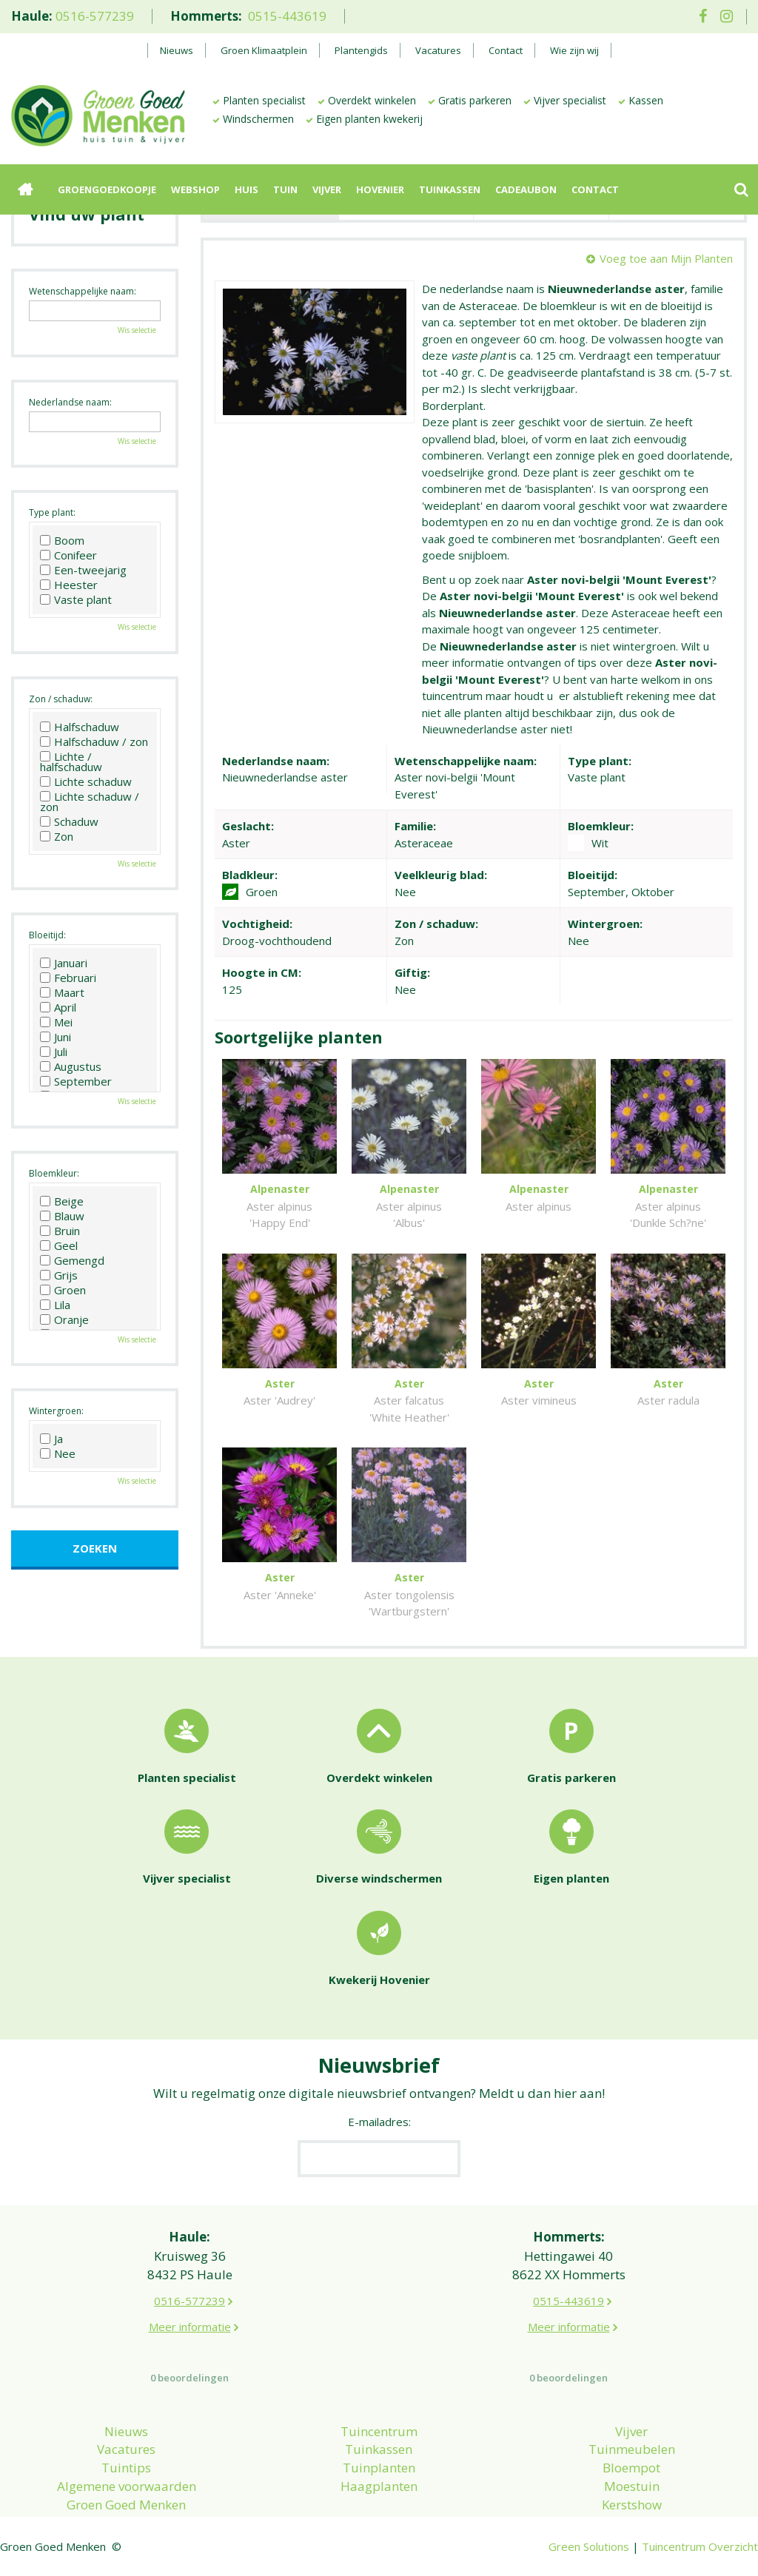 The height and width of the screenshot is (2576, 758). Describe the element at coordinates (56, 836) in the screenshot. I see `Zon` at that location.